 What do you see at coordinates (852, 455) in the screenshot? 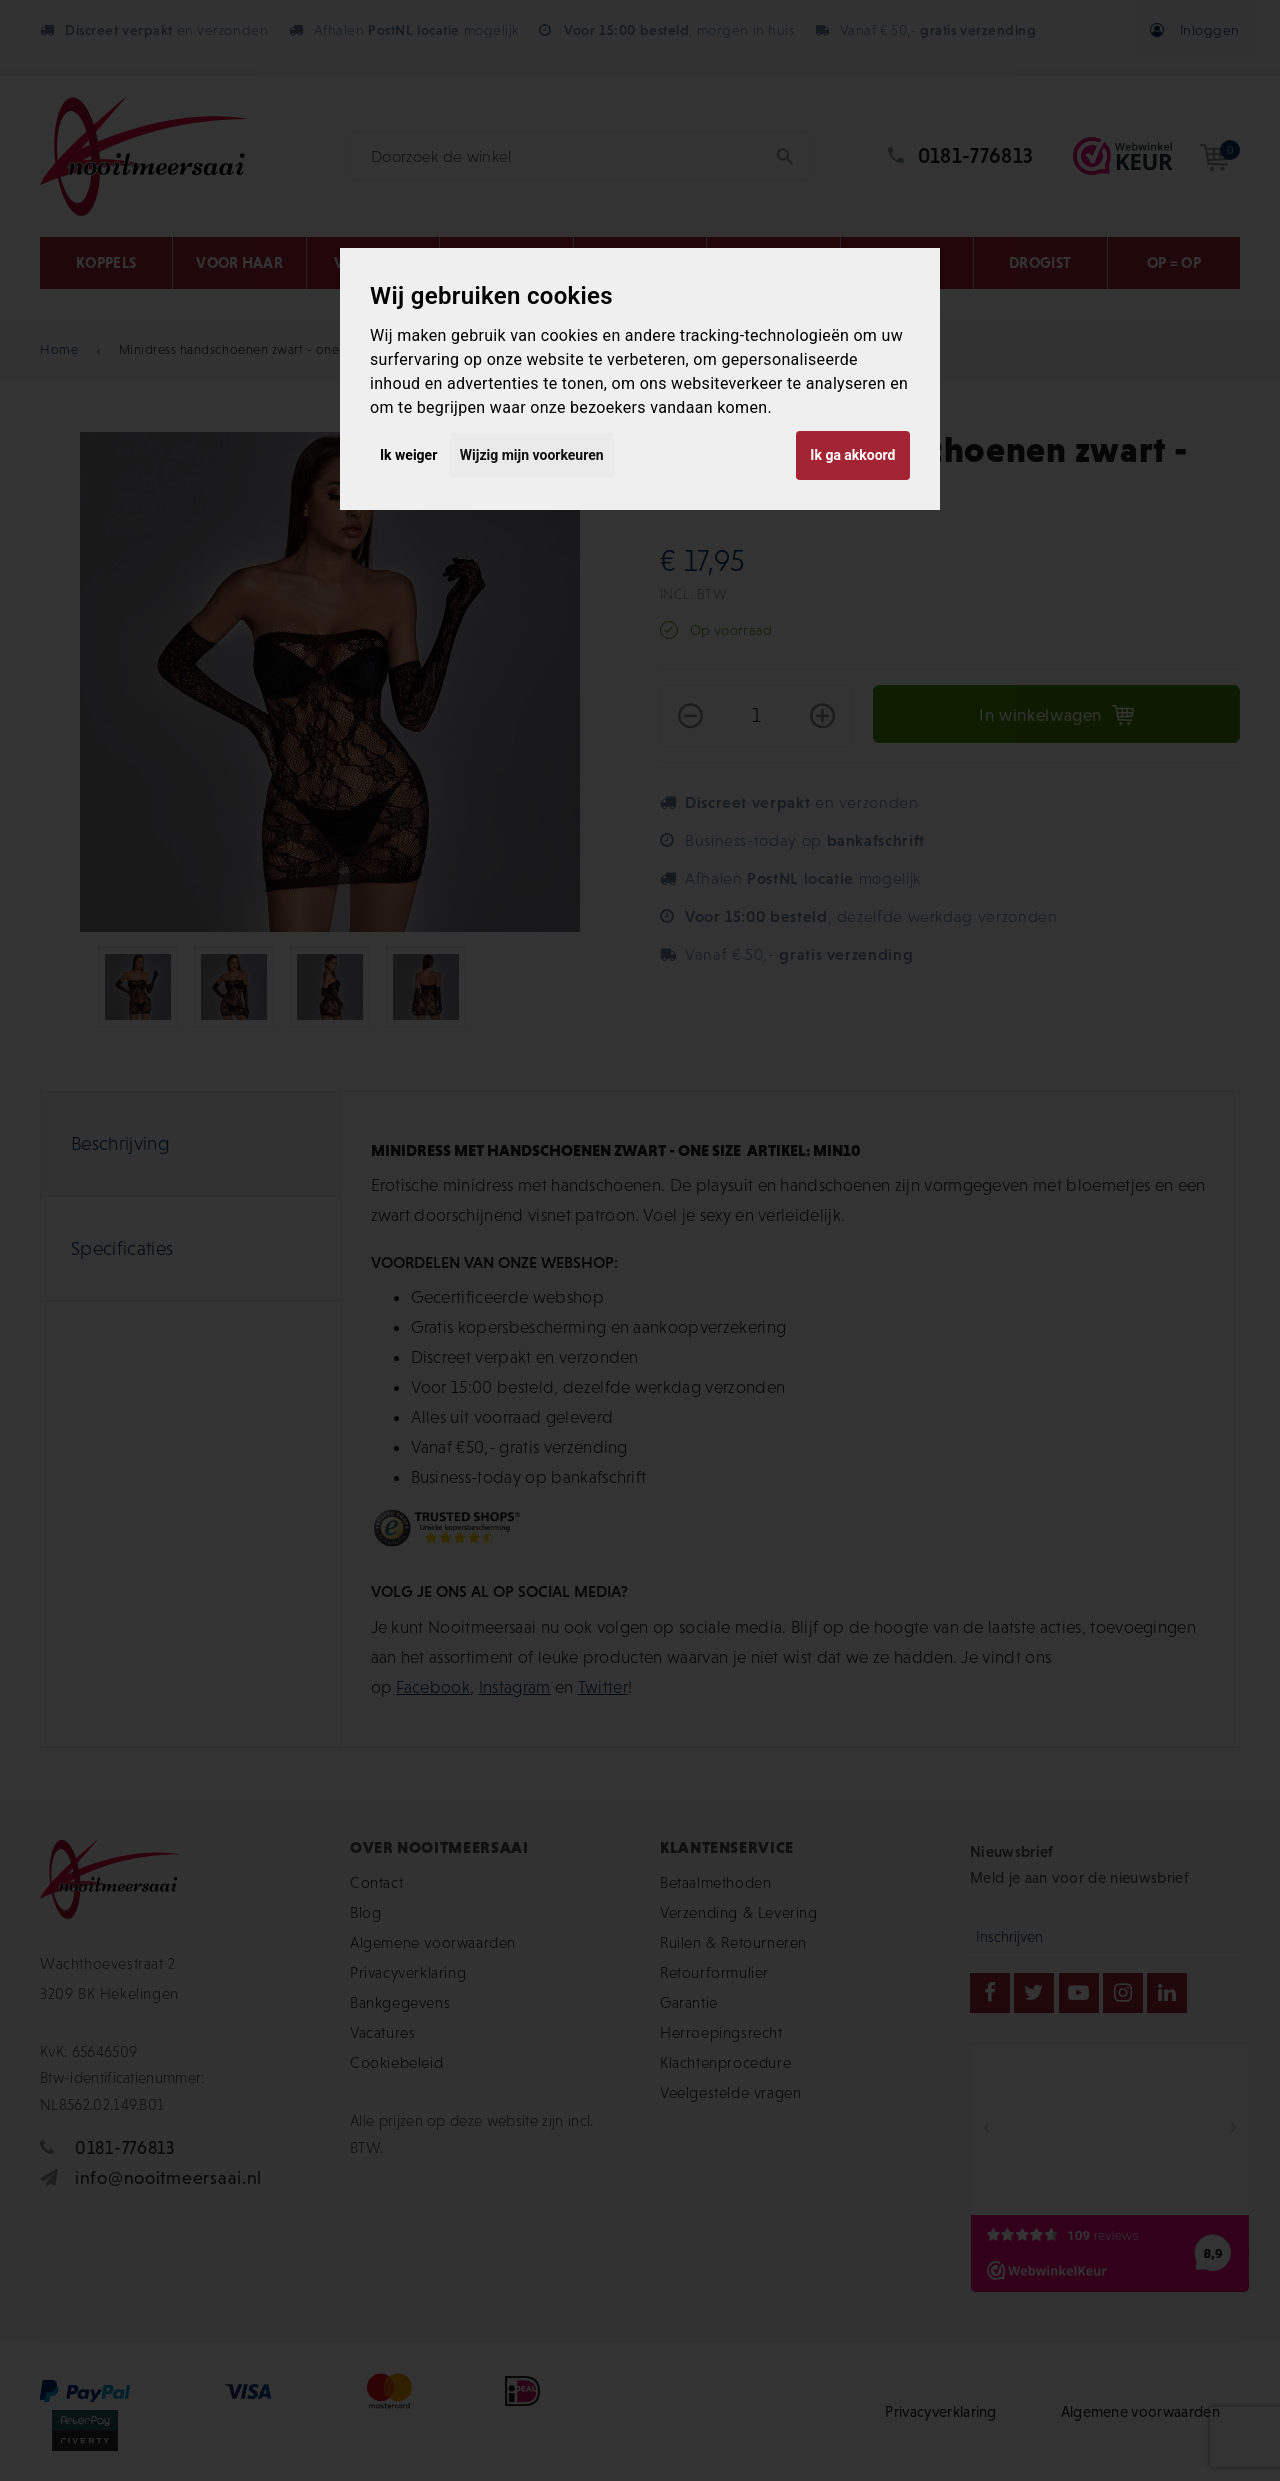
I see `Ik ga akkoord [button]` at bounding box center [852, 455].